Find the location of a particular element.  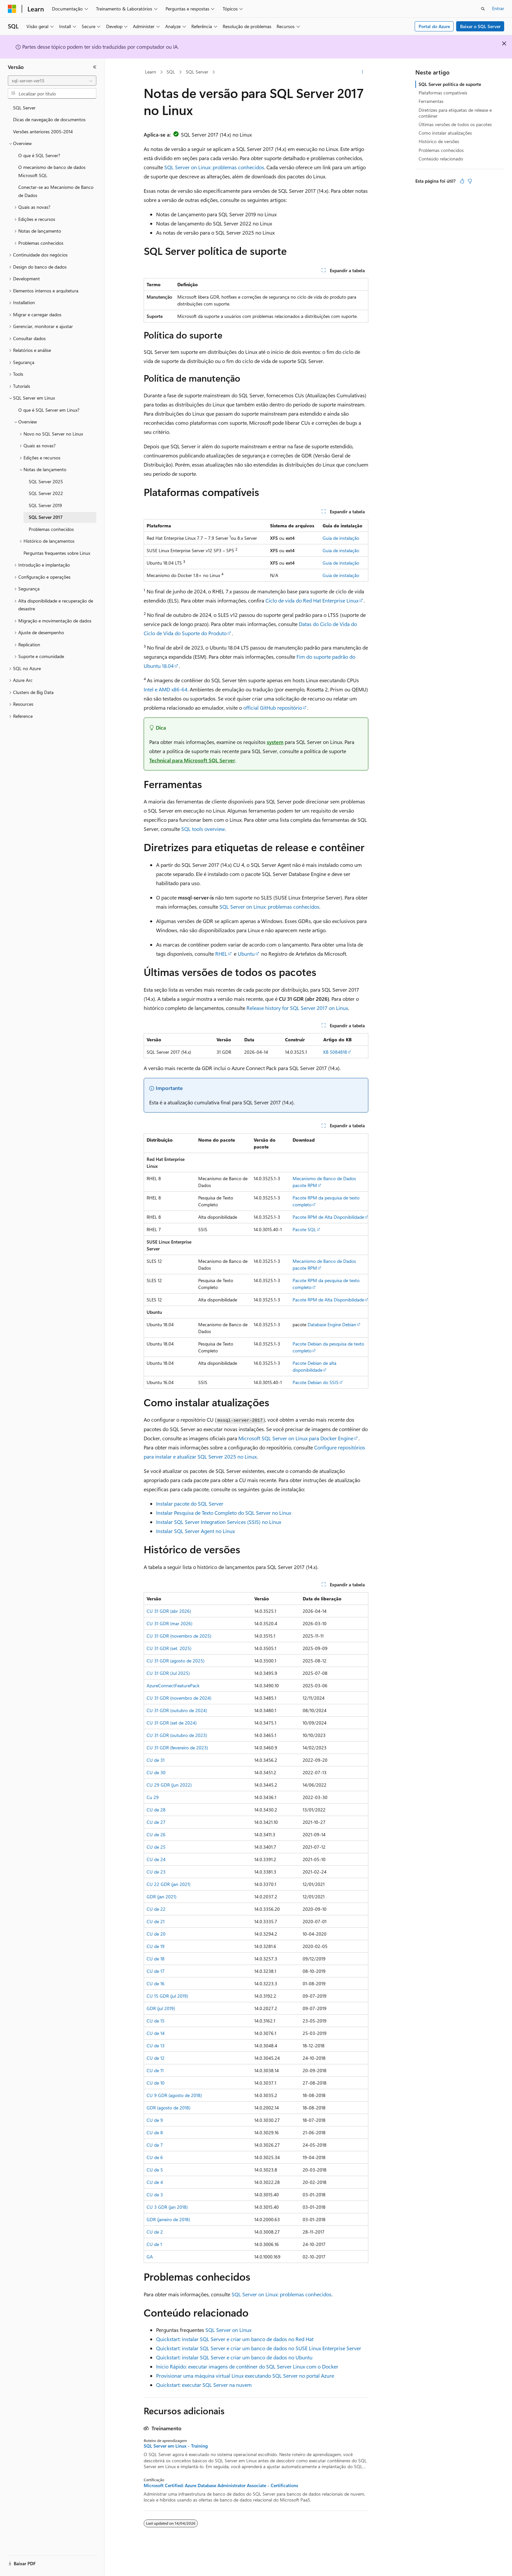

CU 22 GDR (jan 2021) is located at coordinates (168, 1884).